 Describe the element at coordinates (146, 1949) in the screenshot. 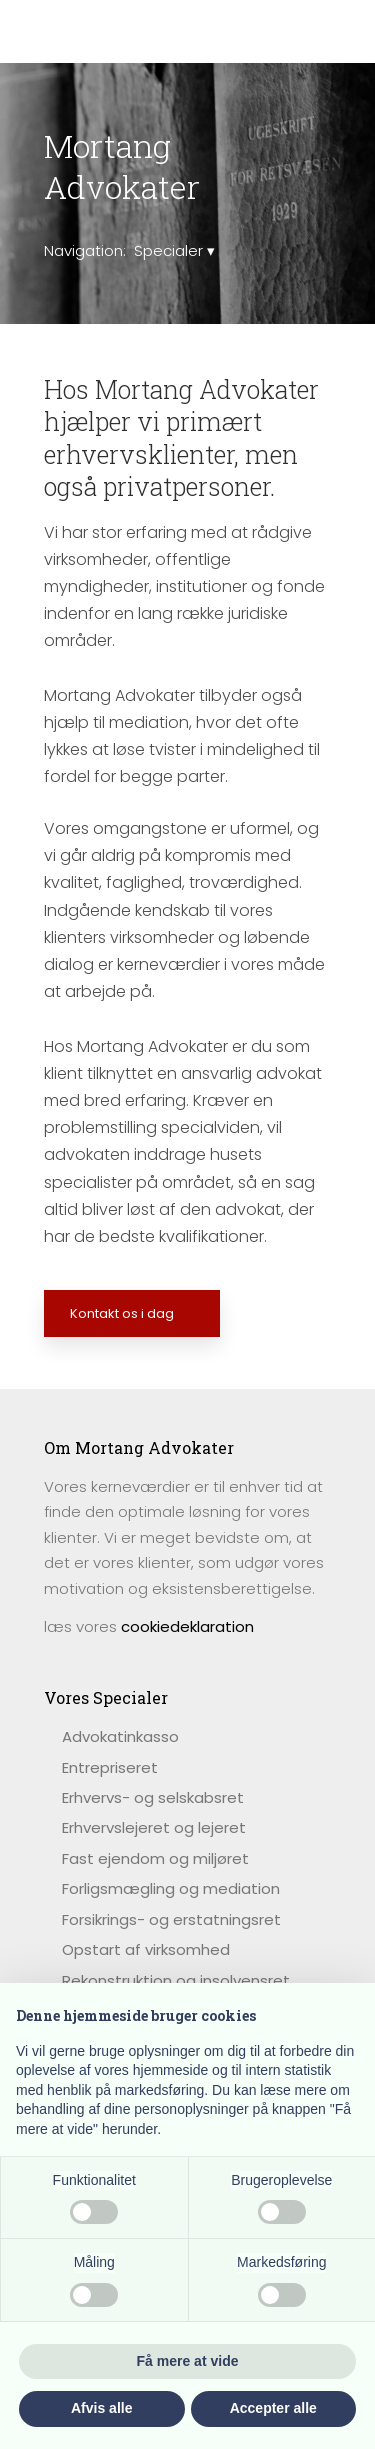

I see `Opstart af virksomhed` at that location.